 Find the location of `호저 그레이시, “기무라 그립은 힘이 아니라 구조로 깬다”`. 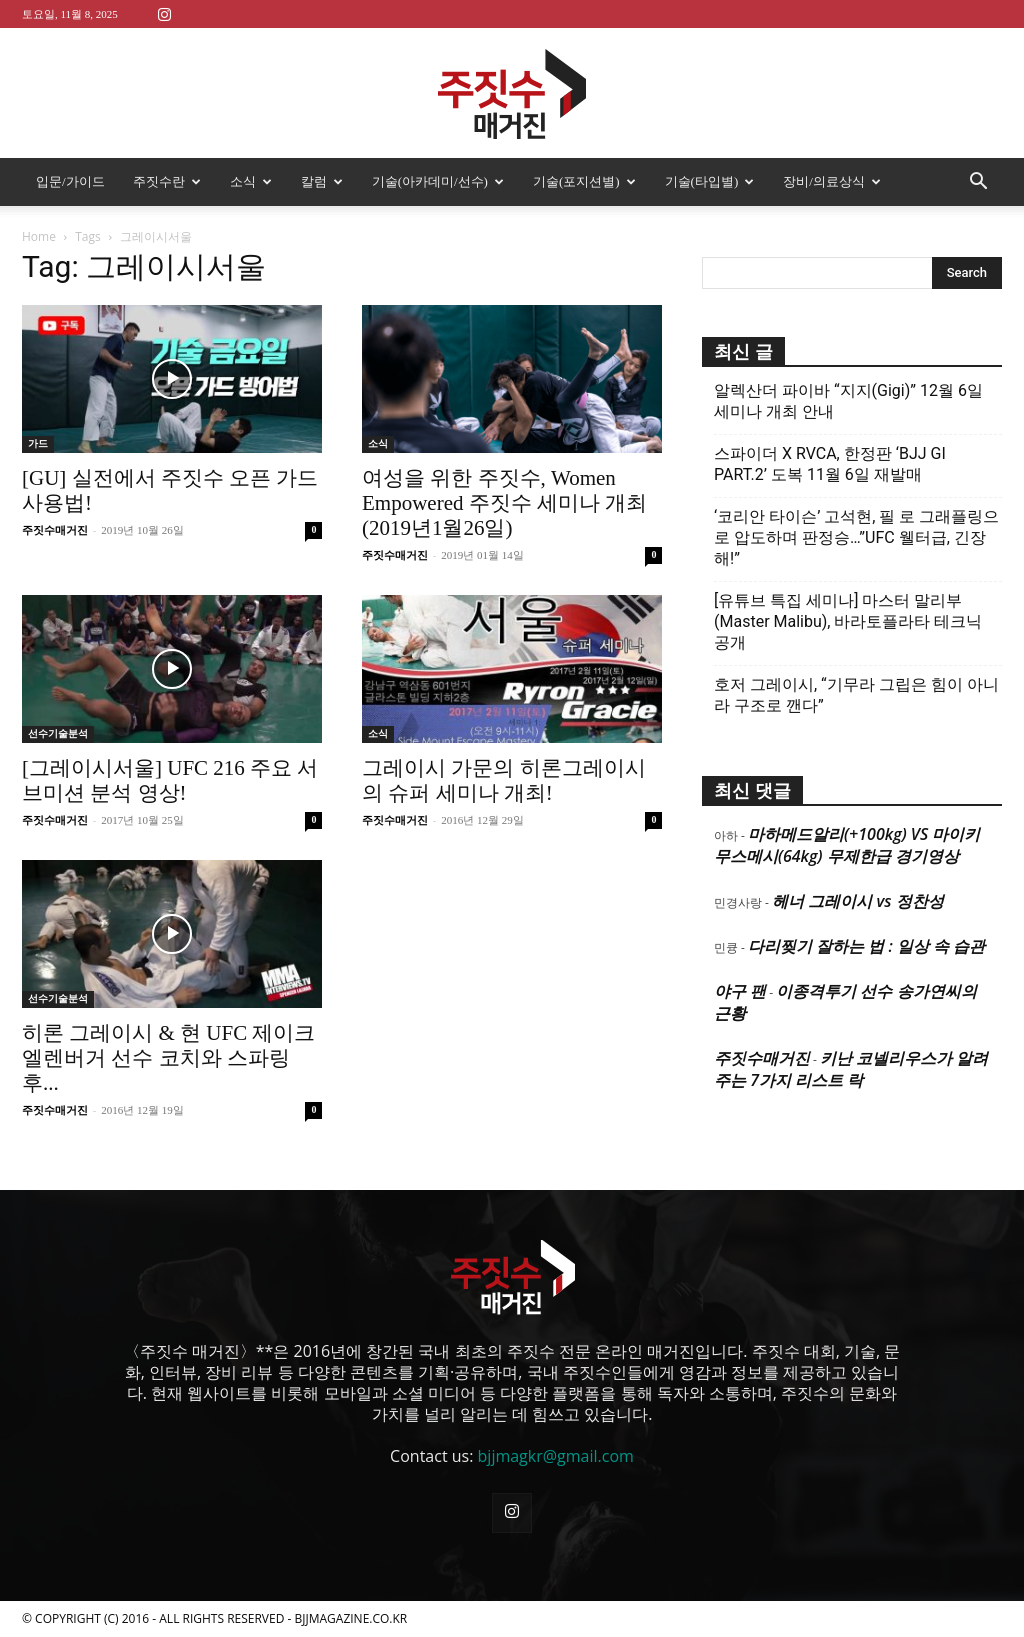

호저 그레이시, “기무라 그립은 힘이 아니라 구조로 깬다” is located at coordinates (856, 695).